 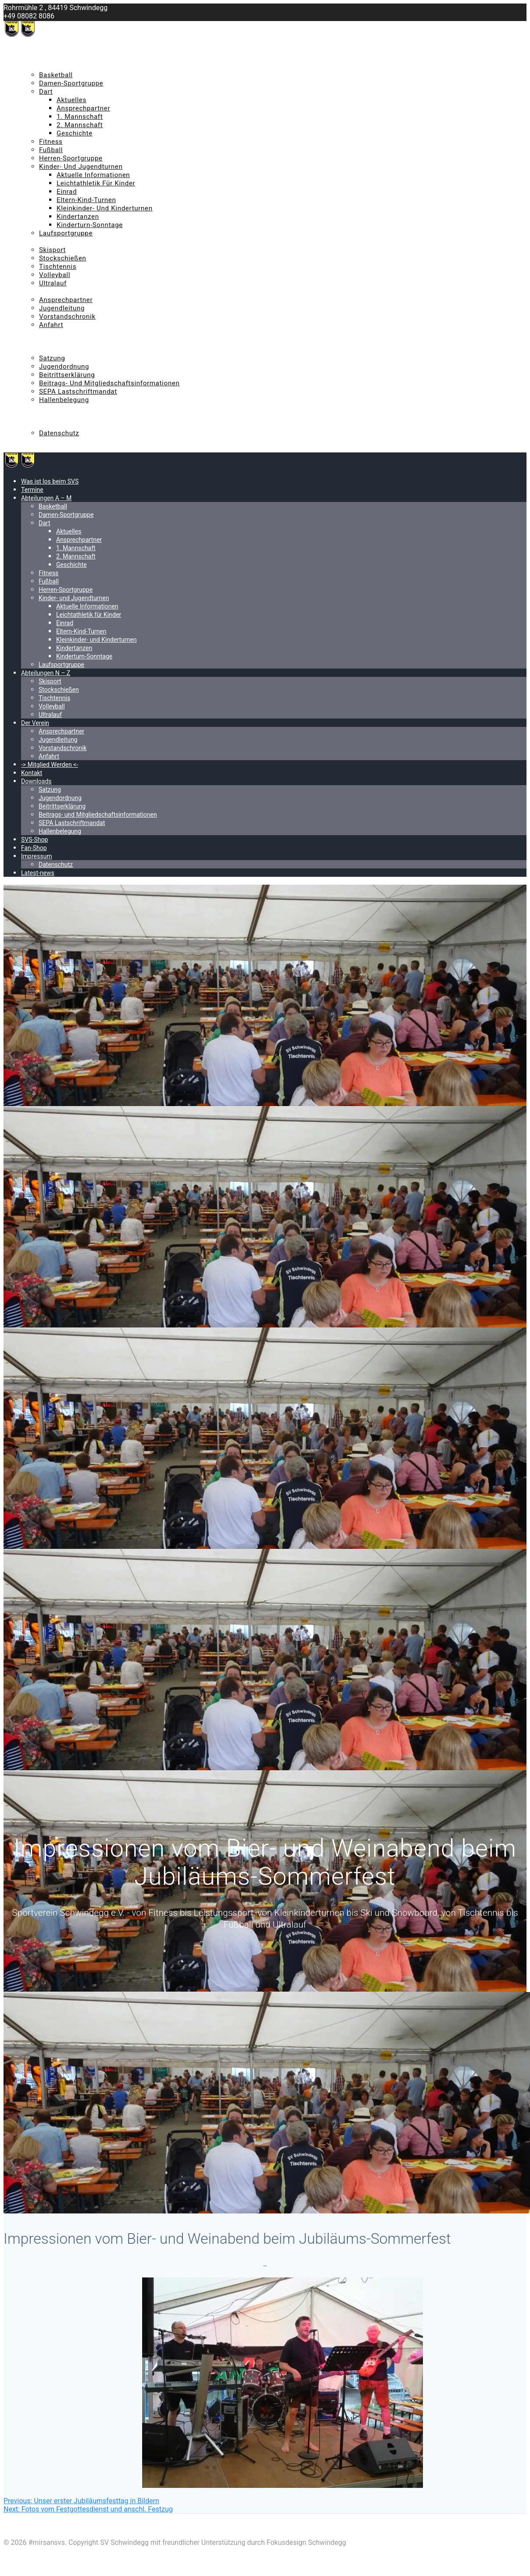 What do you see at coordinates (109, 383) in the screenshot?
I see `Beitrags- und Mitgliedschaftsinformationen` at bounding box center [109, 383].